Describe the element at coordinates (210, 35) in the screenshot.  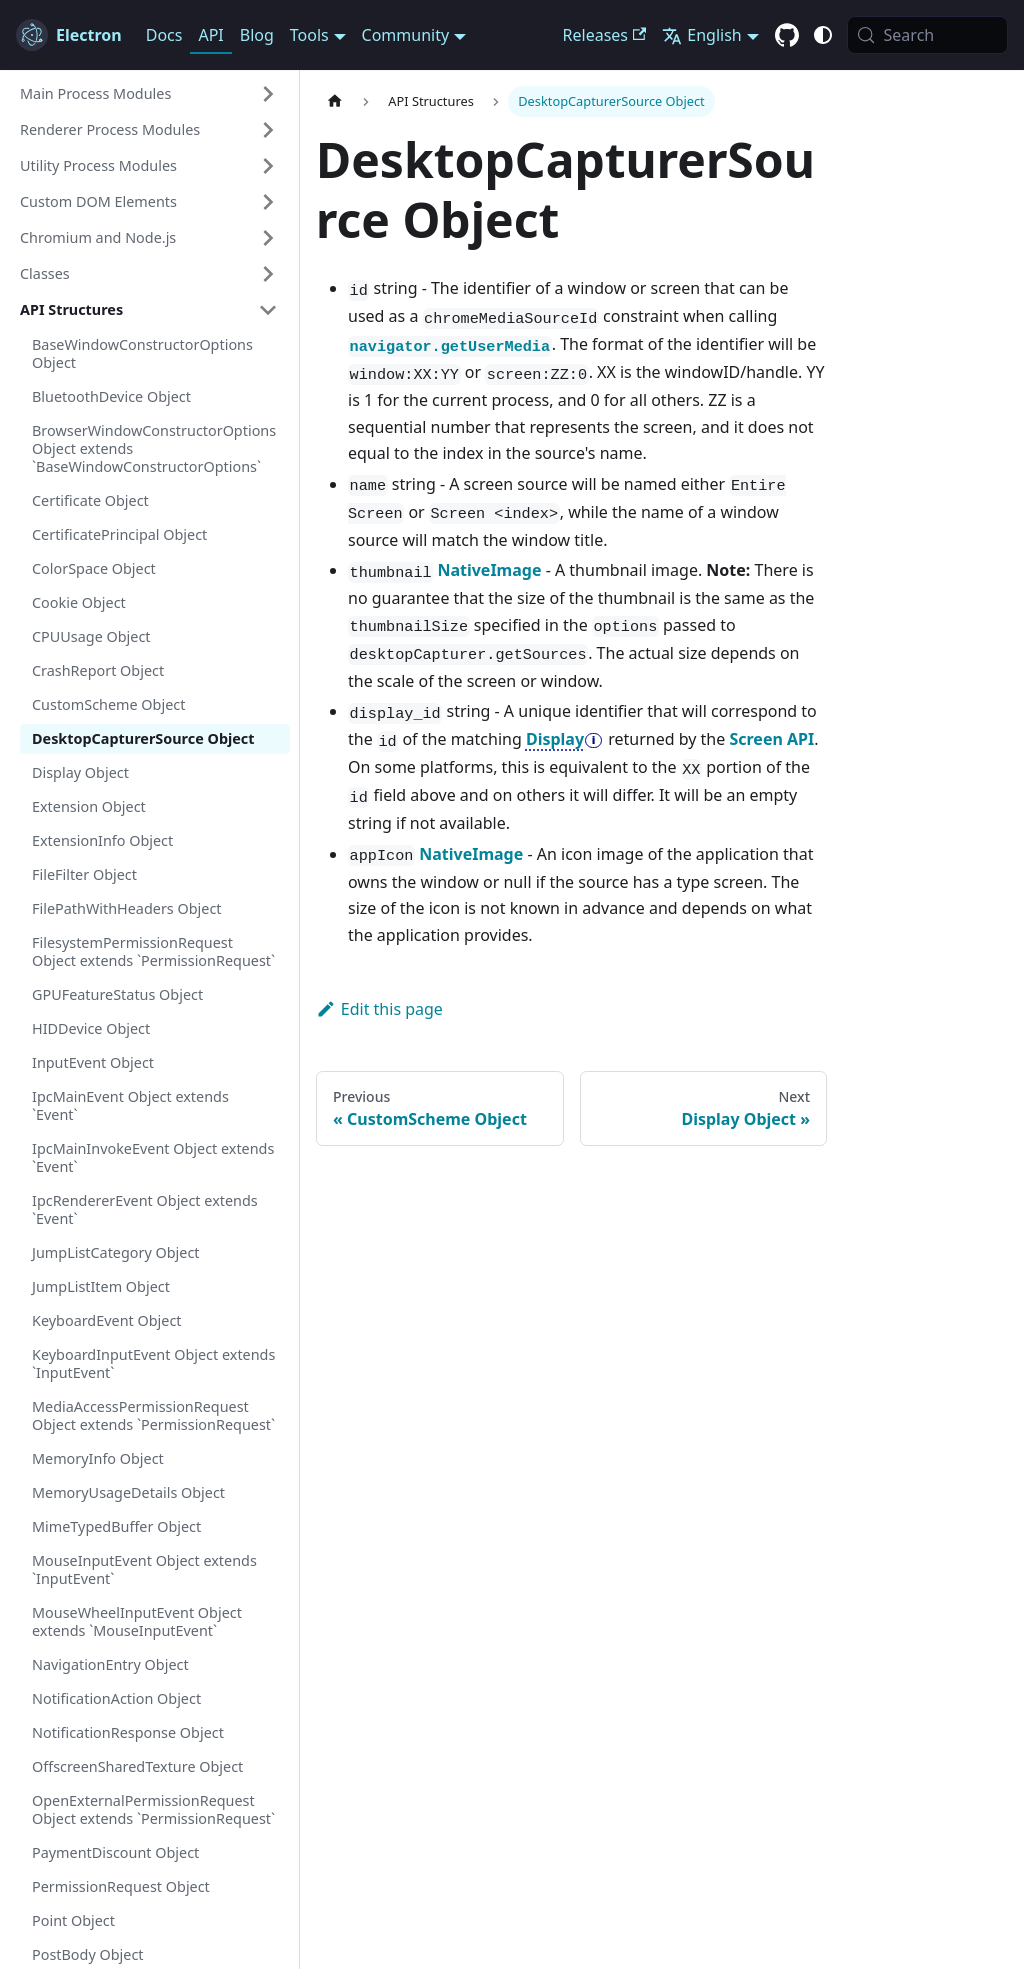
I see `API` at that location.